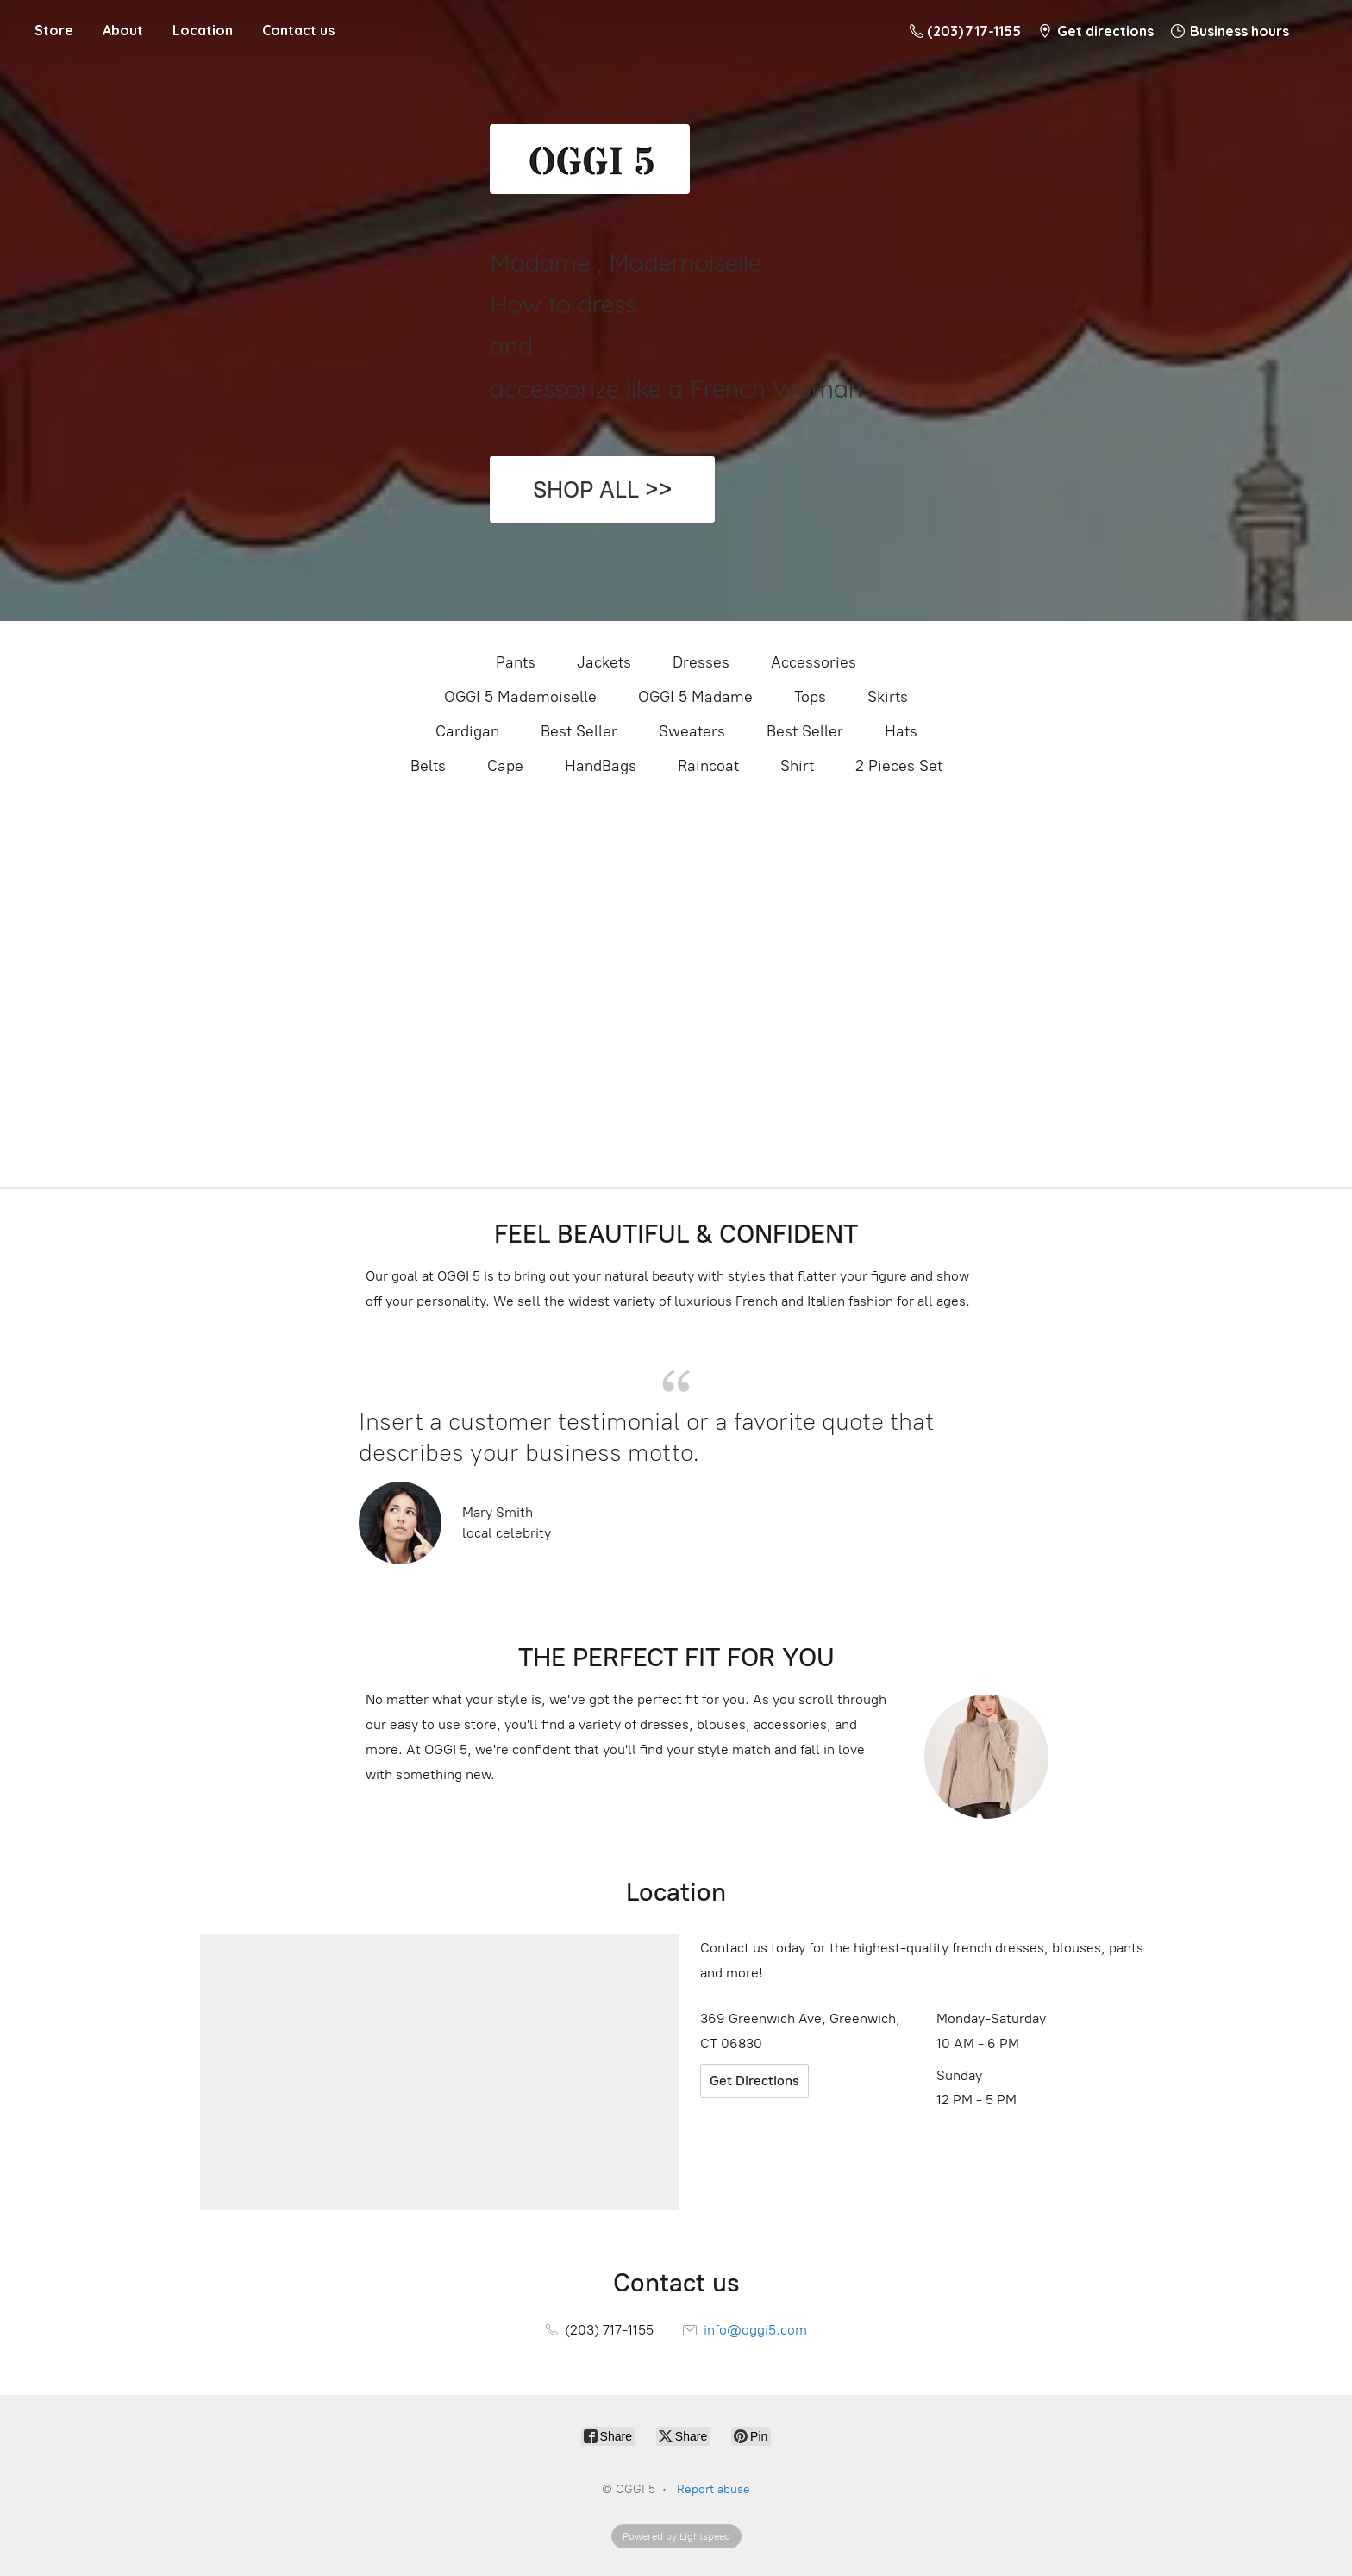 This screenshot has height=2576, width=1352. Describe the element at coordinates (813, 662) in the screenshot. I see `Accessories` at that location.